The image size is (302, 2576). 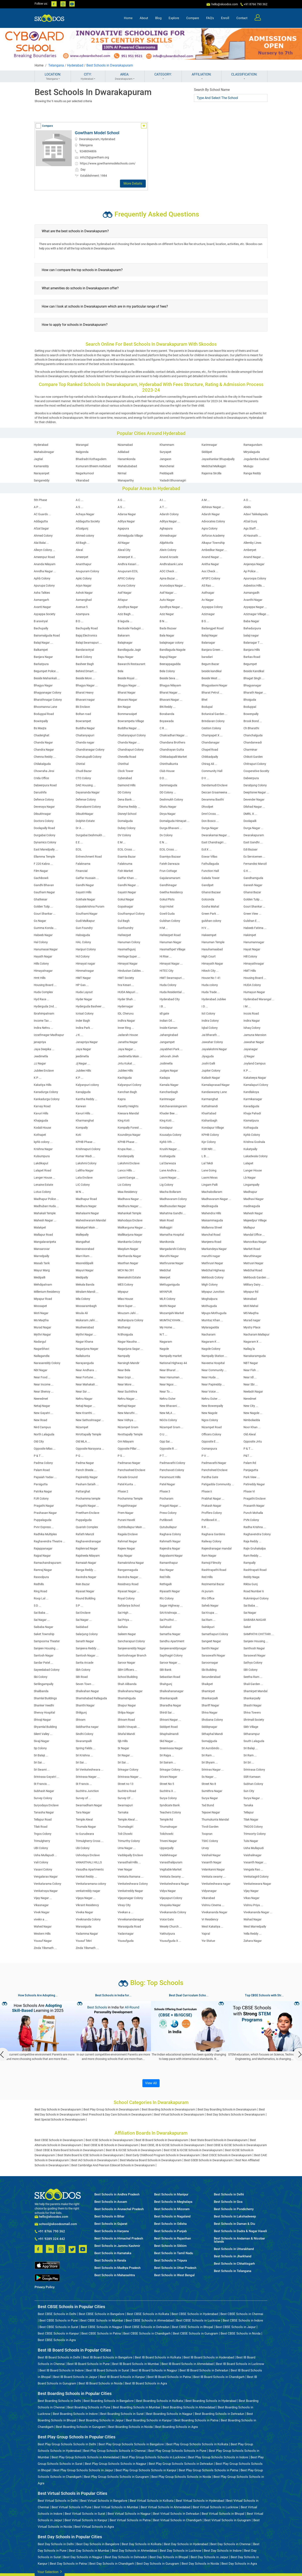 I want to click on Balaji Nagar ..., so click(x=43, y=642).